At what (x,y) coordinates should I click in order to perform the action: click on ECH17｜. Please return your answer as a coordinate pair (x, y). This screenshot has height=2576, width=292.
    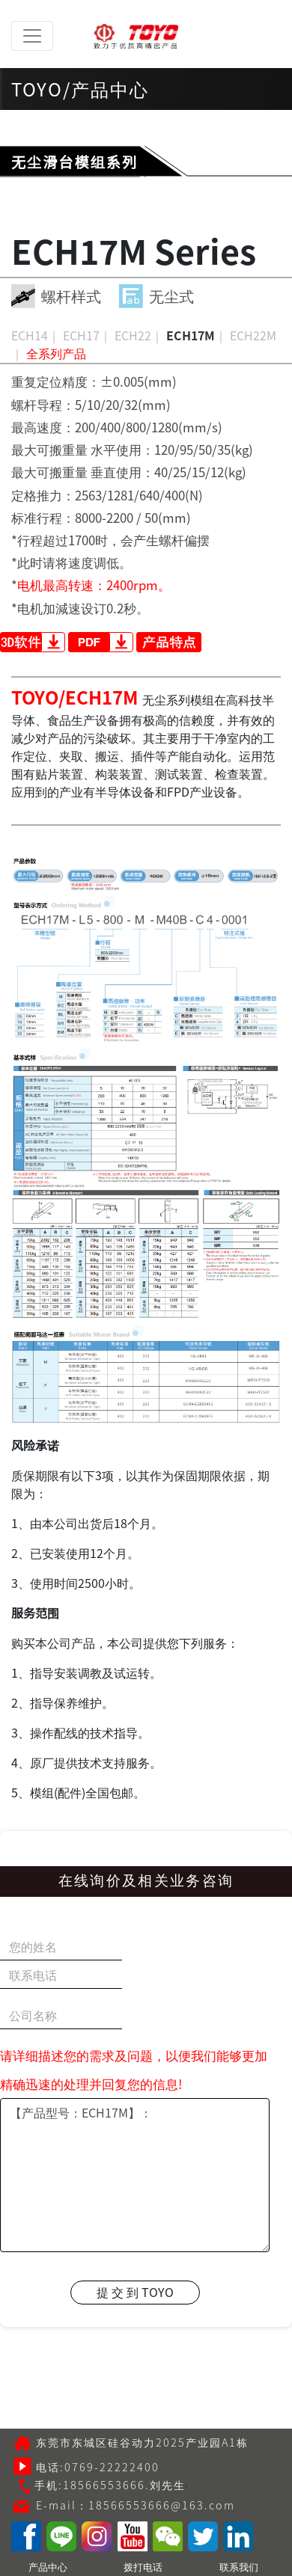
    Looking at the image, I should click on (87, 335).